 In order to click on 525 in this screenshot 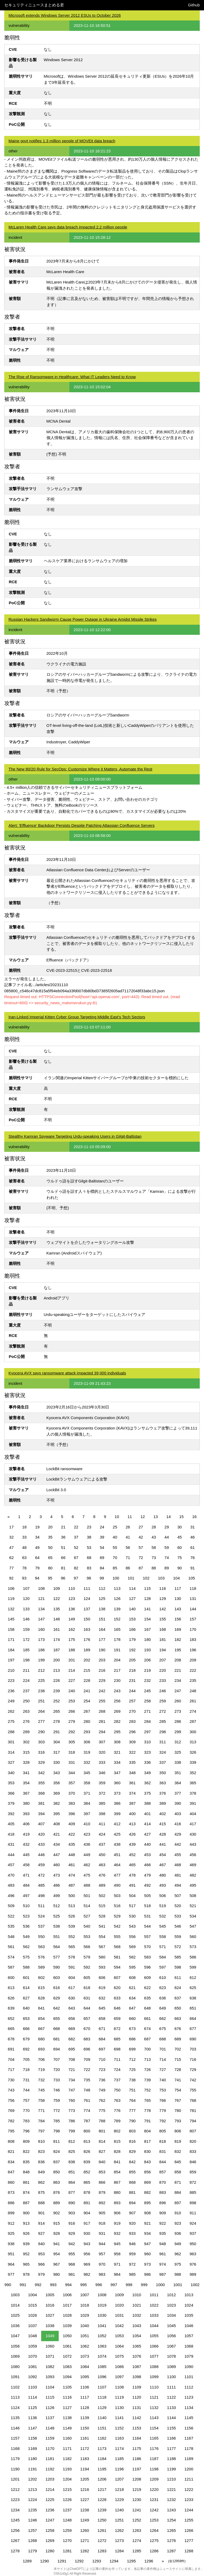, I will do `click(56, 1916)`.